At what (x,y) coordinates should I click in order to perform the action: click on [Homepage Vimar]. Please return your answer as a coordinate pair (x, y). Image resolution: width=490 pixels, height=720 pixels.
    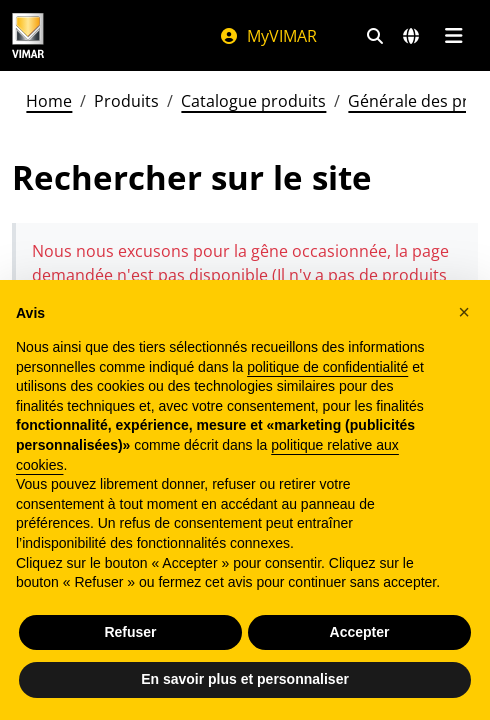
    Looking at the image, I should click on (28, 35).